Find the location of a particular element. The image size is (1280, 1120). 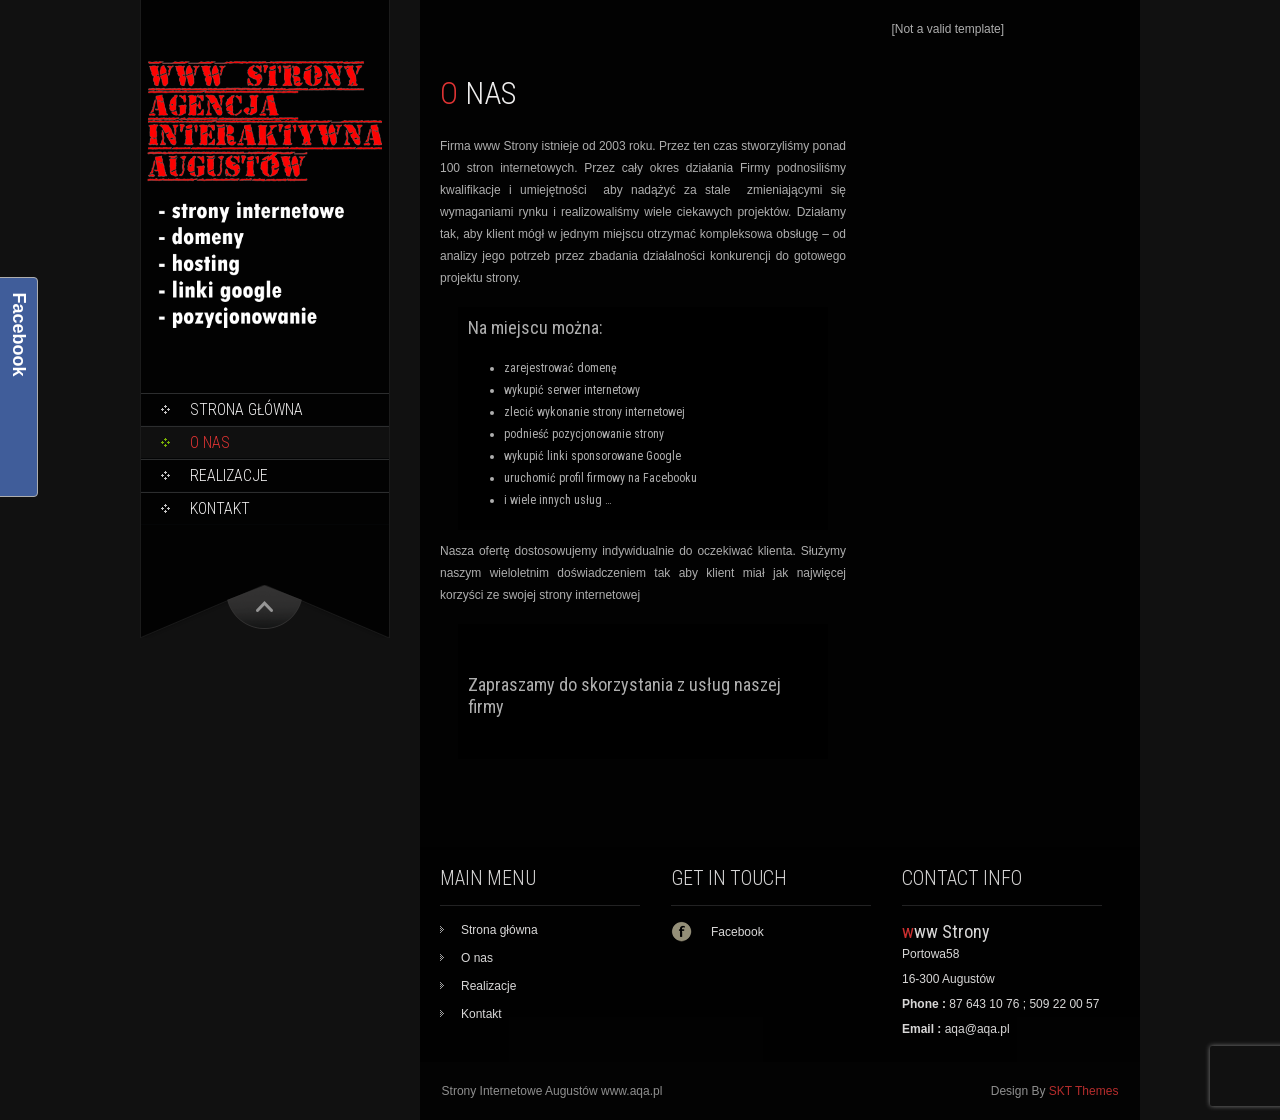

Strona główna is located at coordinates (246, 409).